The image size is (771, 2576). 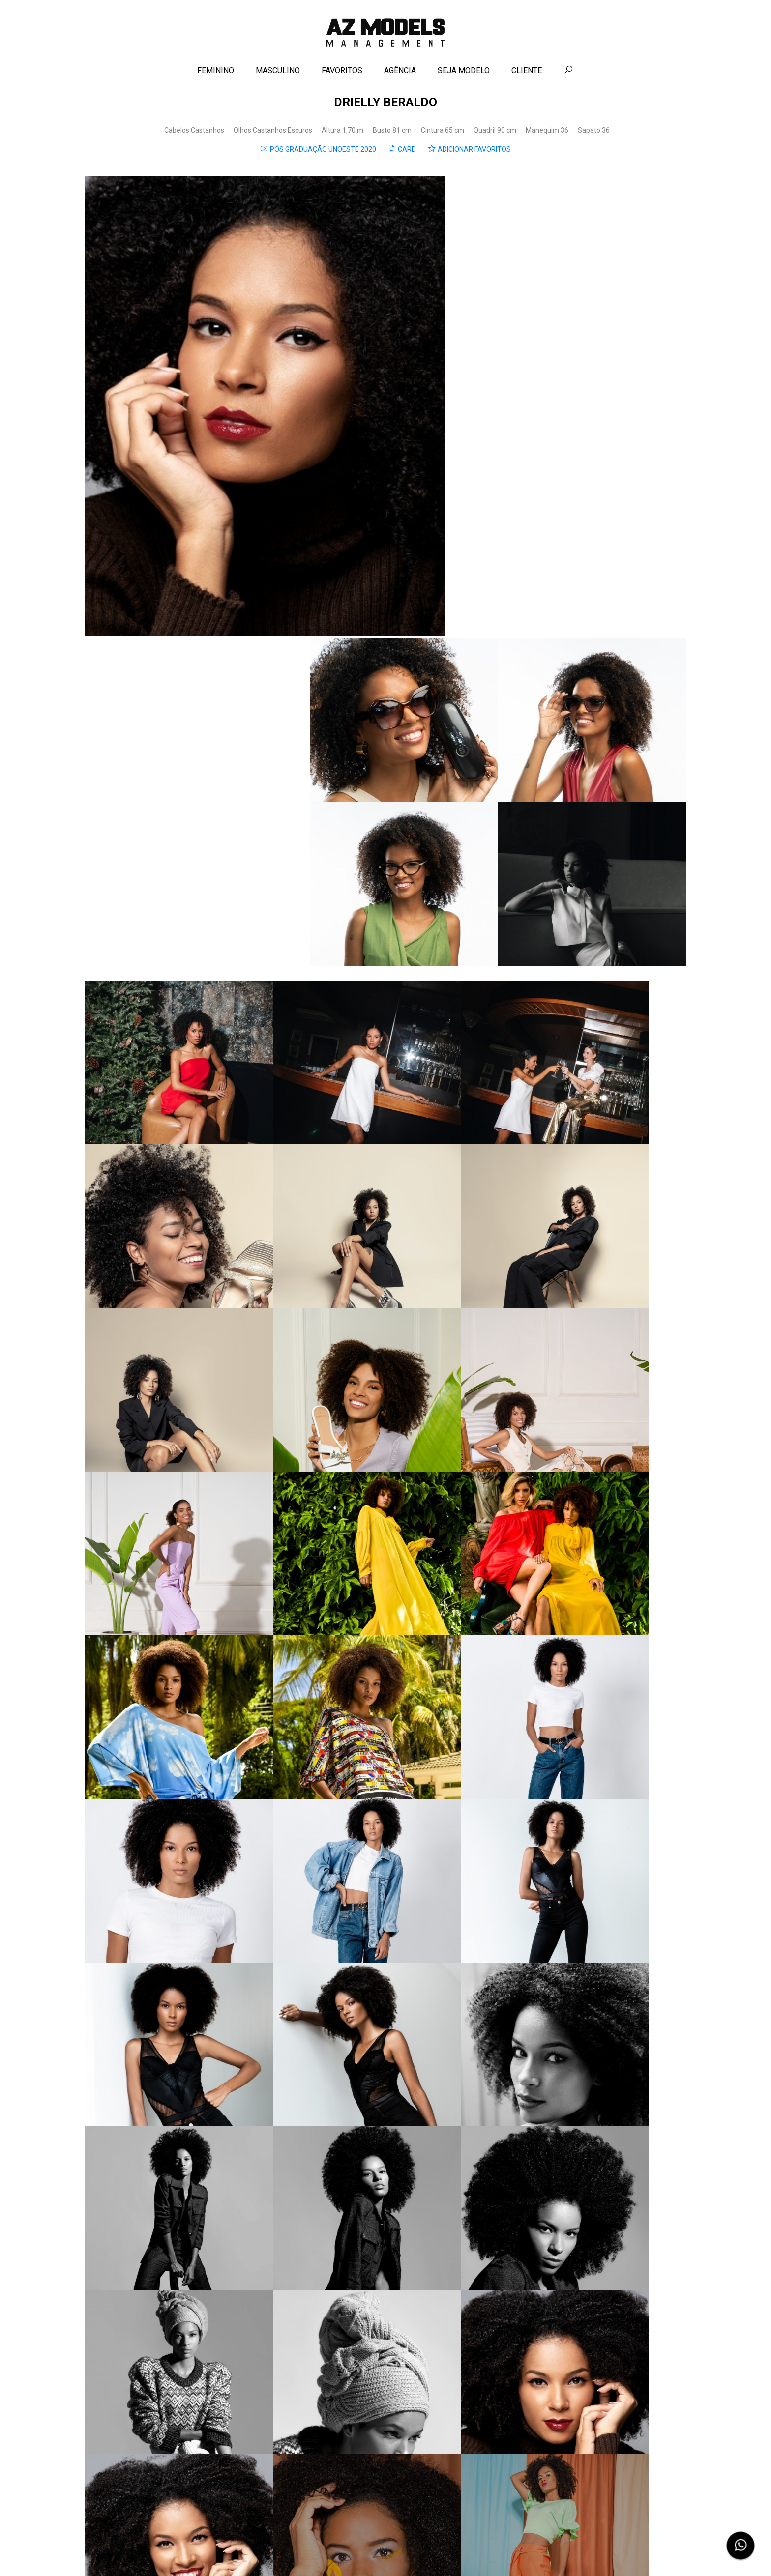 I want to click on FEMININO, so click(x=216, y=77).